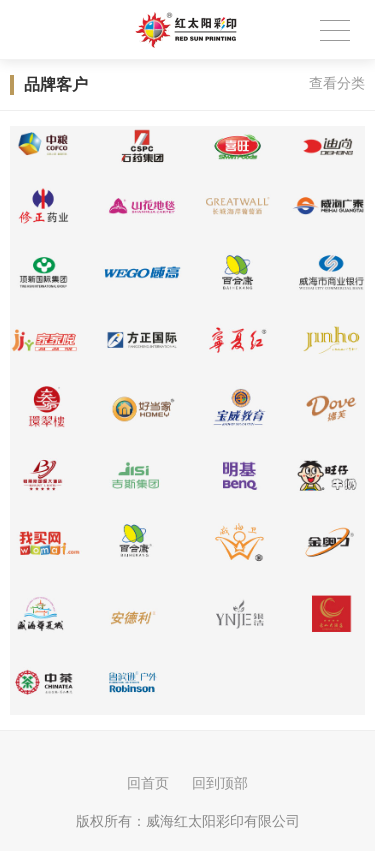 The height and width of the screenshot is (851, 375). What do you see at coordinates (220, 783) in the screenshot?
I see `回到顶部` at bounding box center [220, 783].